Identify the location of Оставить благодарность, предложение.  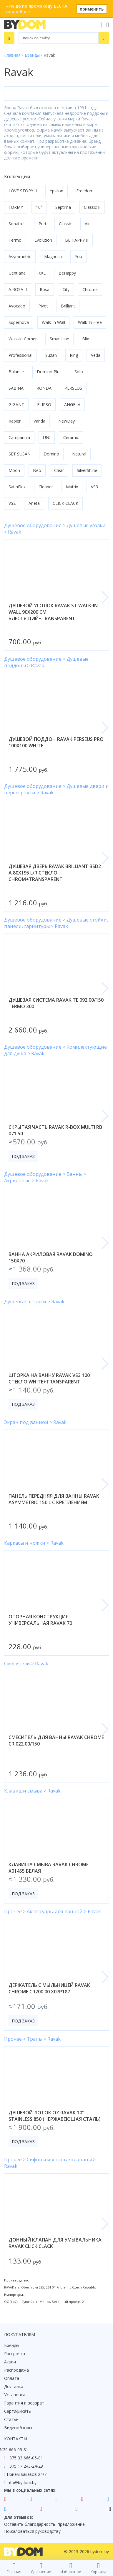
(44, 2524).